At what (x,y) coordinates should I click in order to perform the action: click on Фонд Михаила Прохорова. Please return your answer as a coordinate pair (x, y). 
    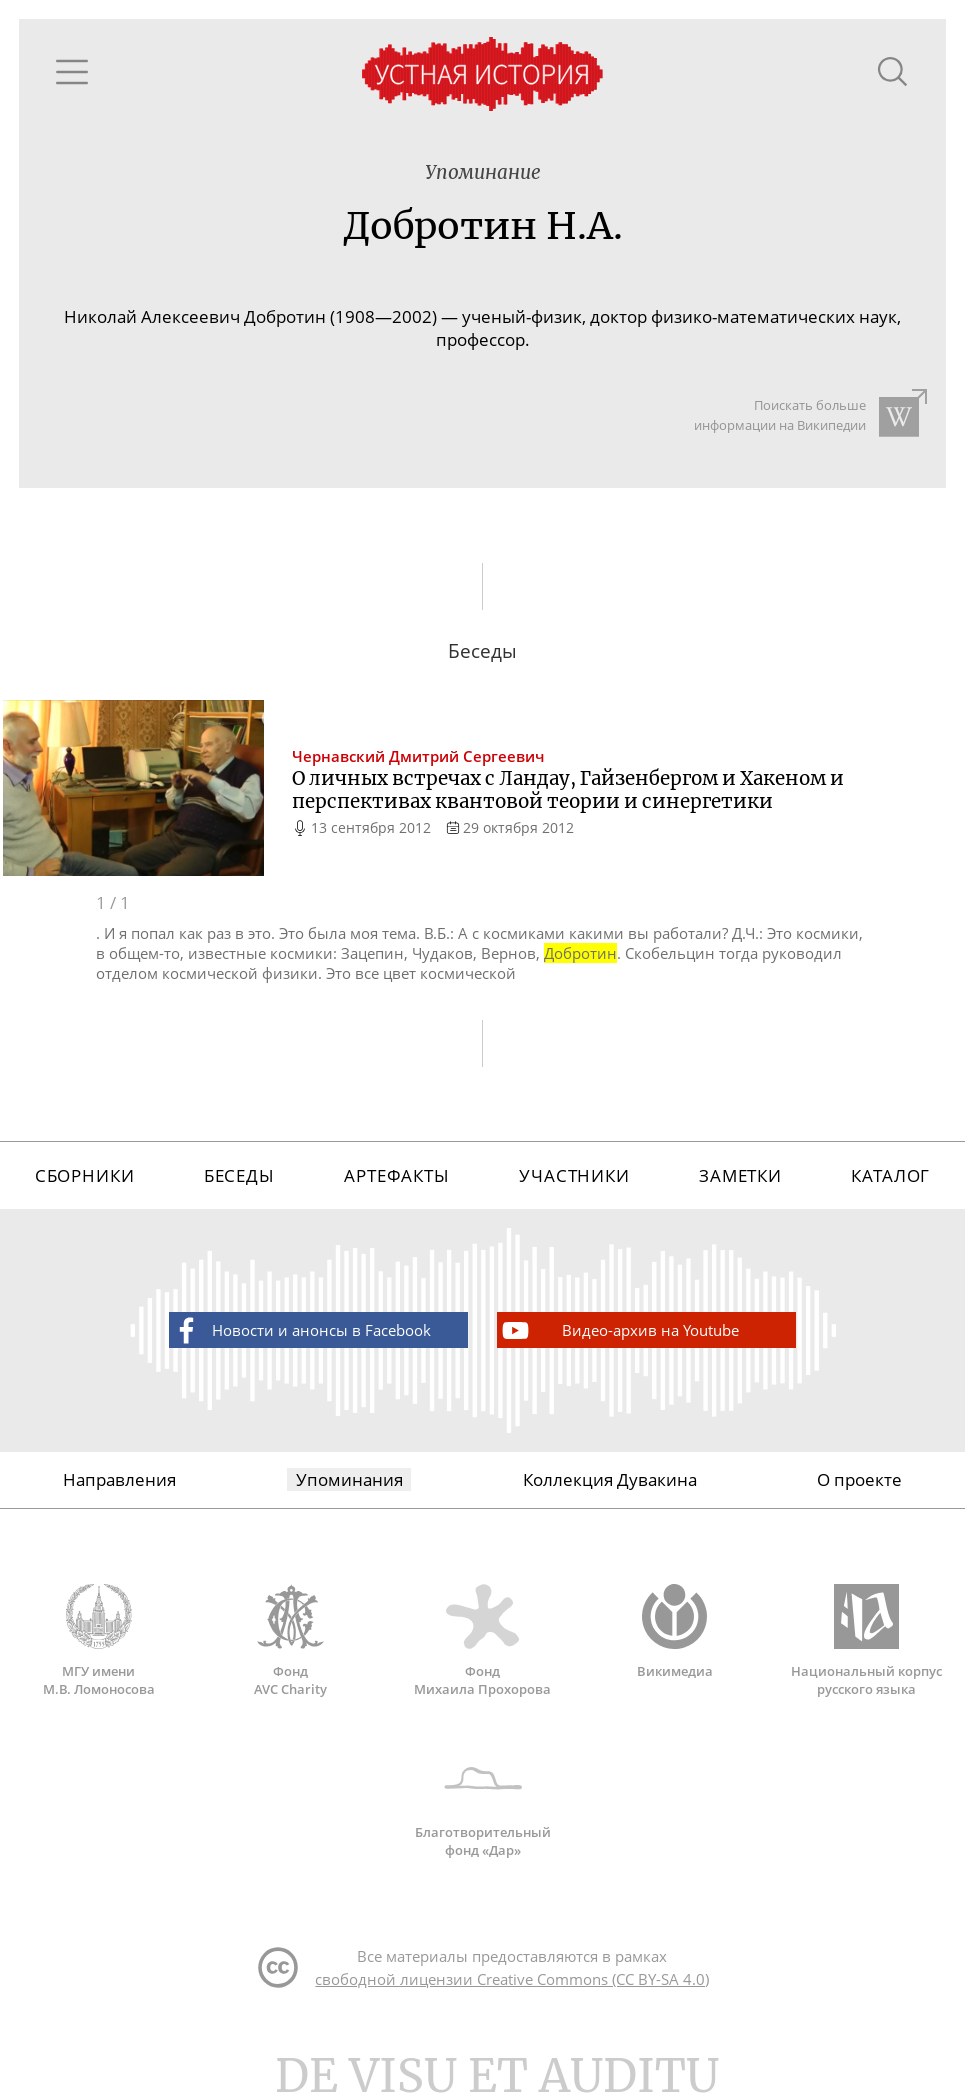
    Looking at the image, I should click on (483, 1641).